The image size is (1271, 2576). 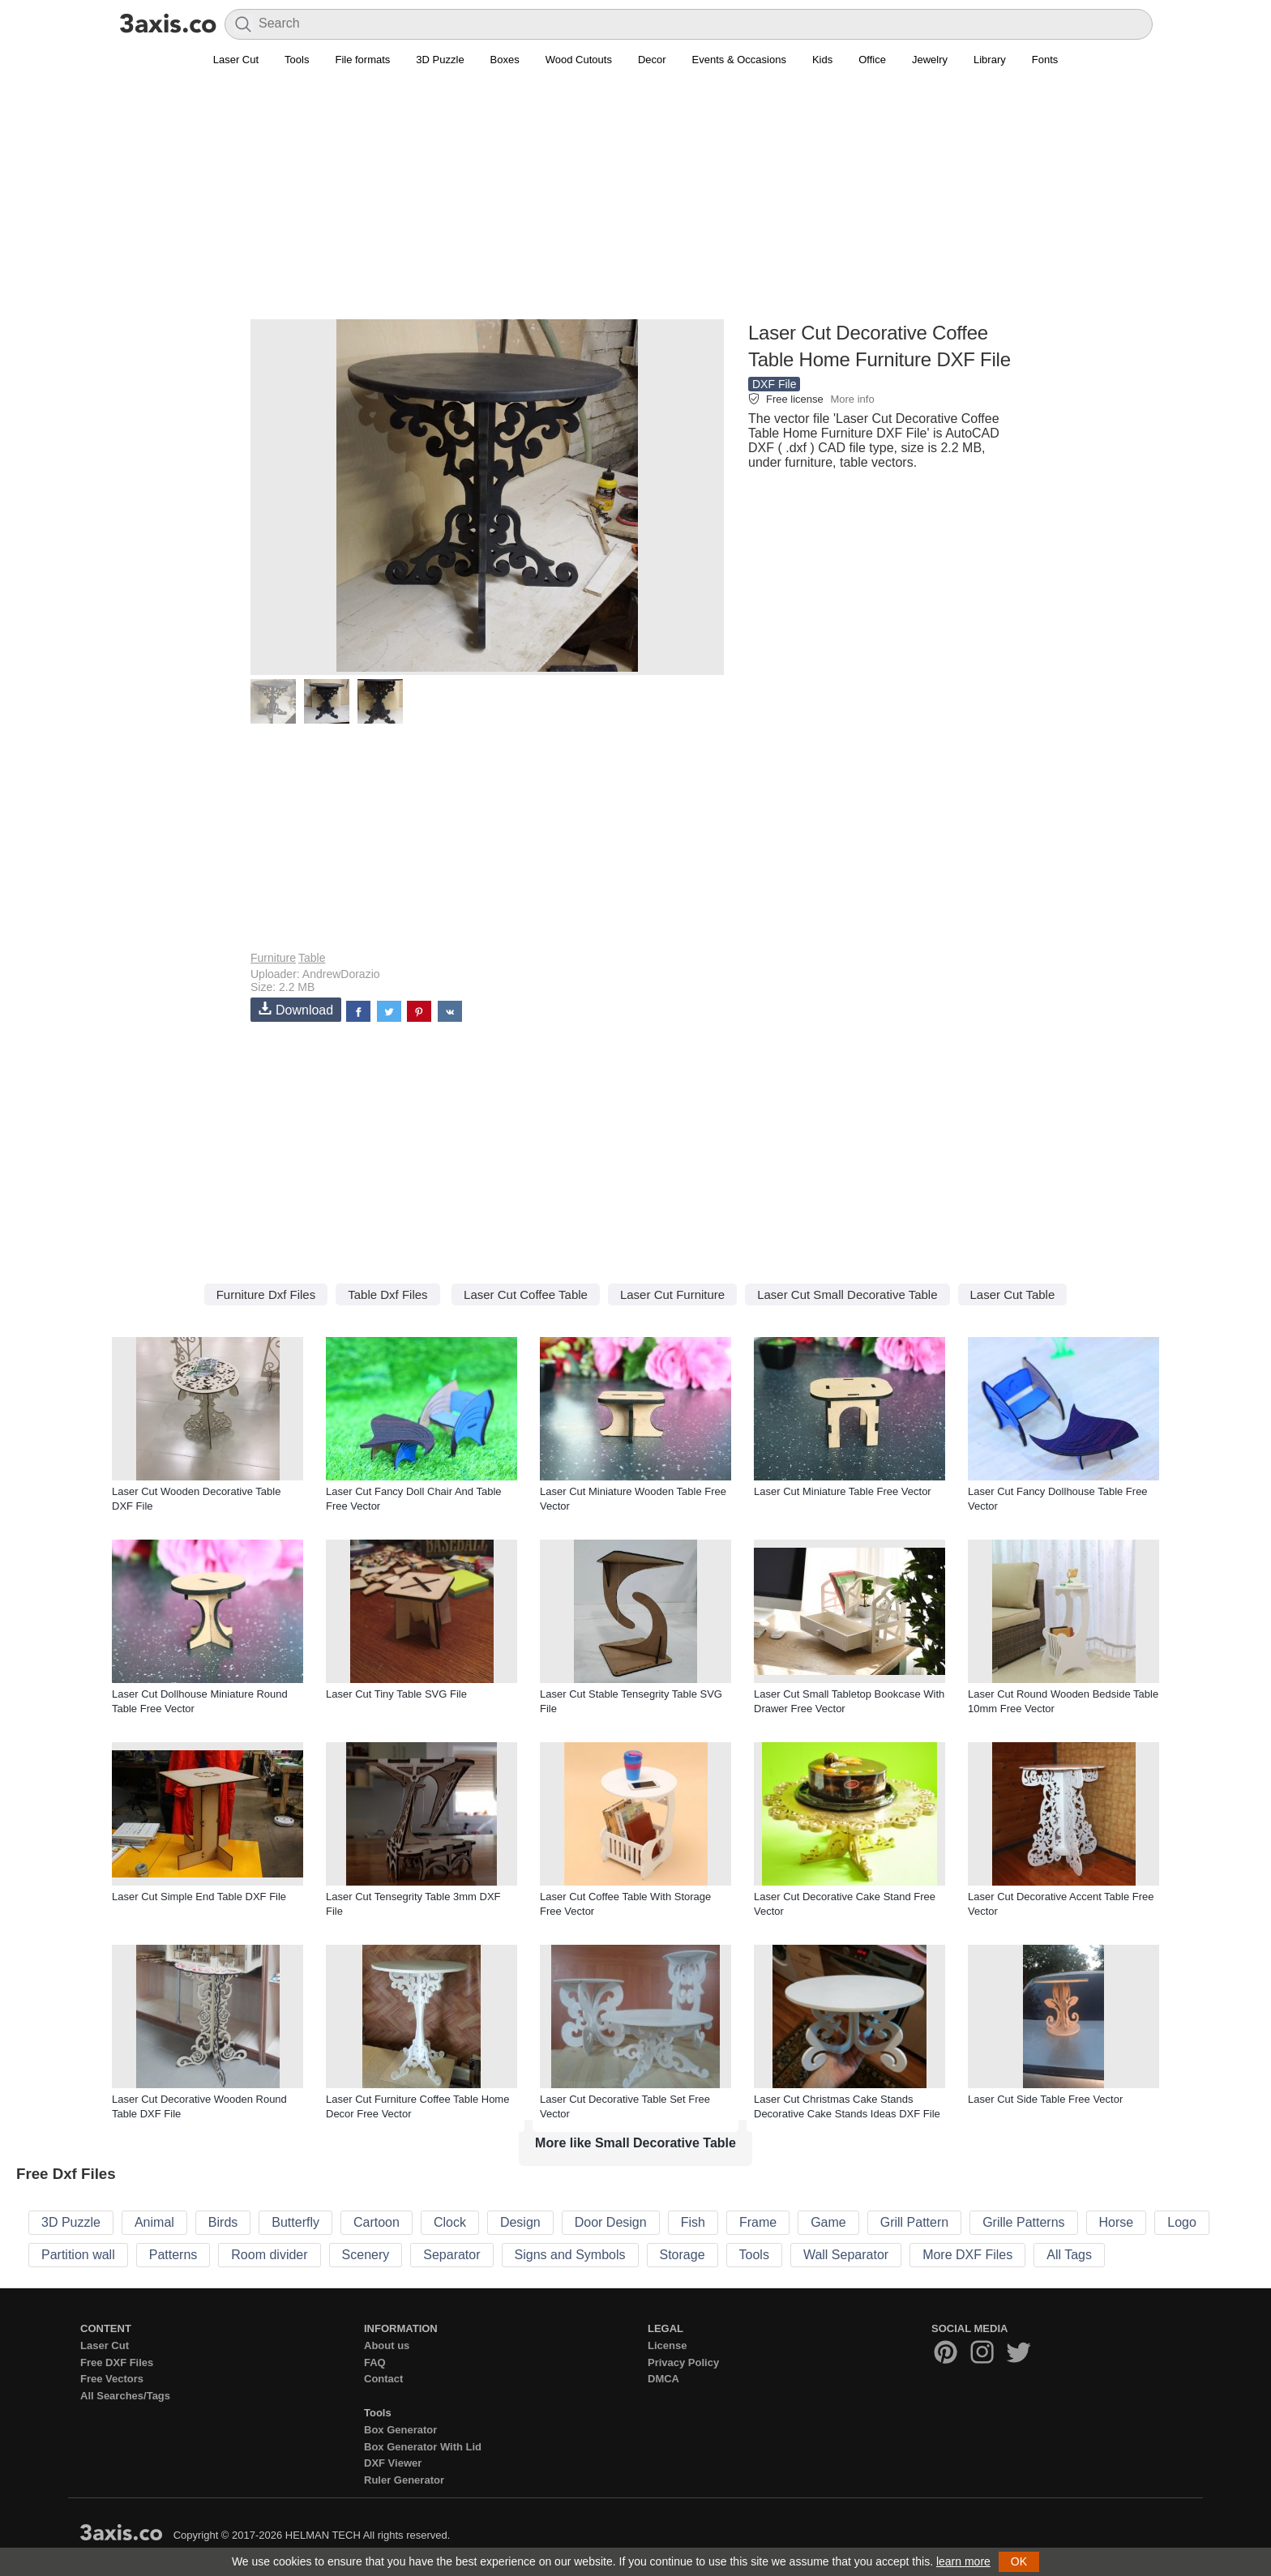 I want to click on All Tags, so click(x=1069, y=2255).